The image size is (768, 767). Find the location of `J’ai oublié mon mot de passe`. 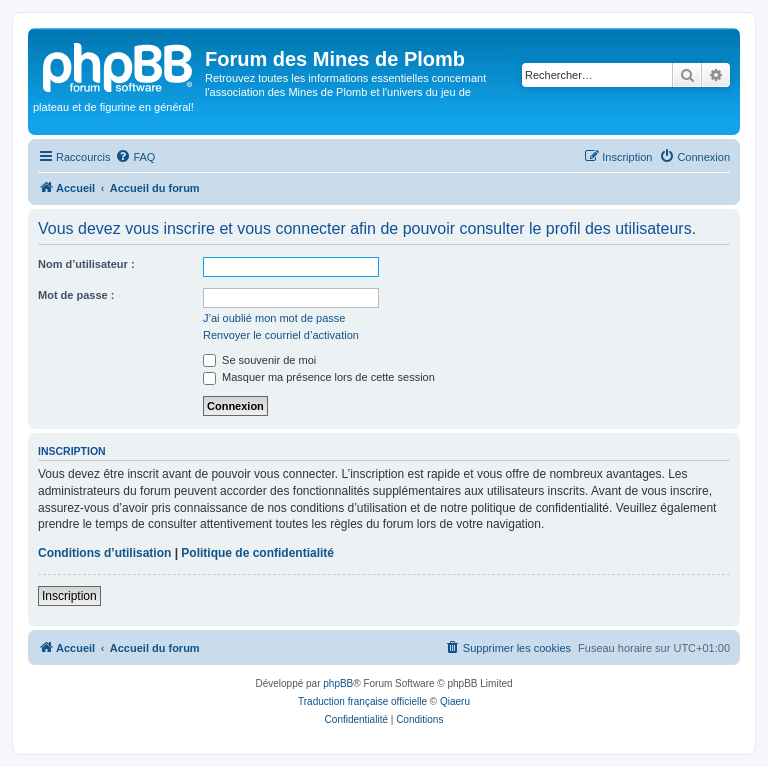

J’ai oublié mon mot de passe is located at coordinates (274, 318).